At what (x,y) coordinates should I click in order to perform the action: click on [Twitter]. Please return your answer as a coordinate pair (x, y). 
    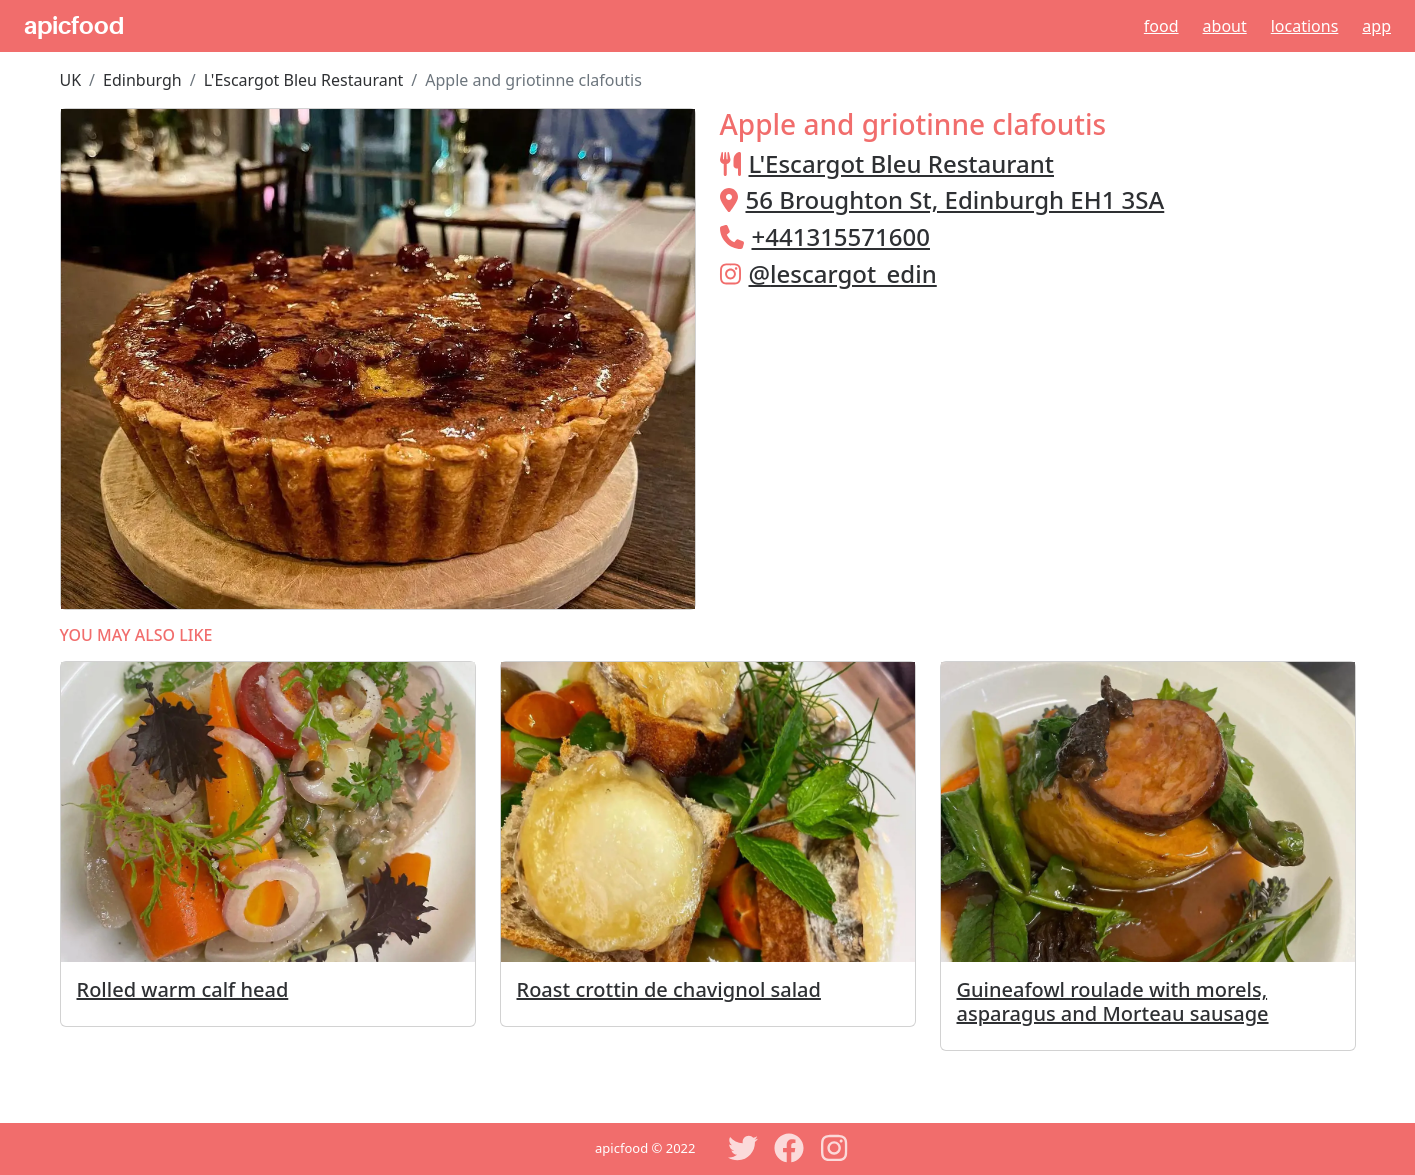
    Looking at the image, I should click on (743, 1148).